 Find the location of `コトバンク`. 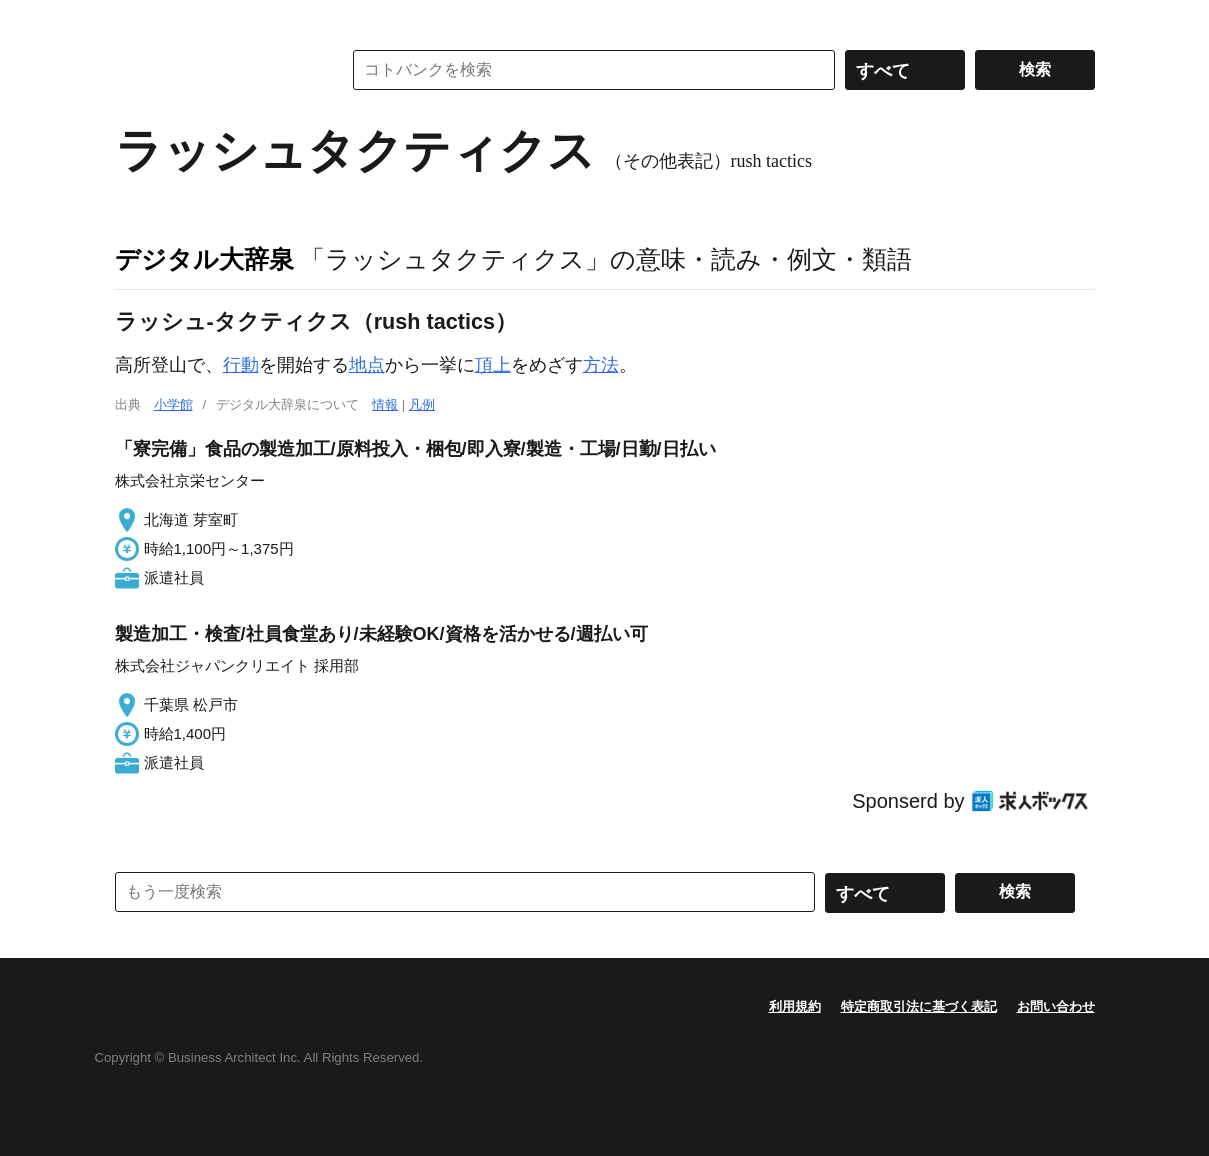

コトバンク is located at coordinates (214, 70).